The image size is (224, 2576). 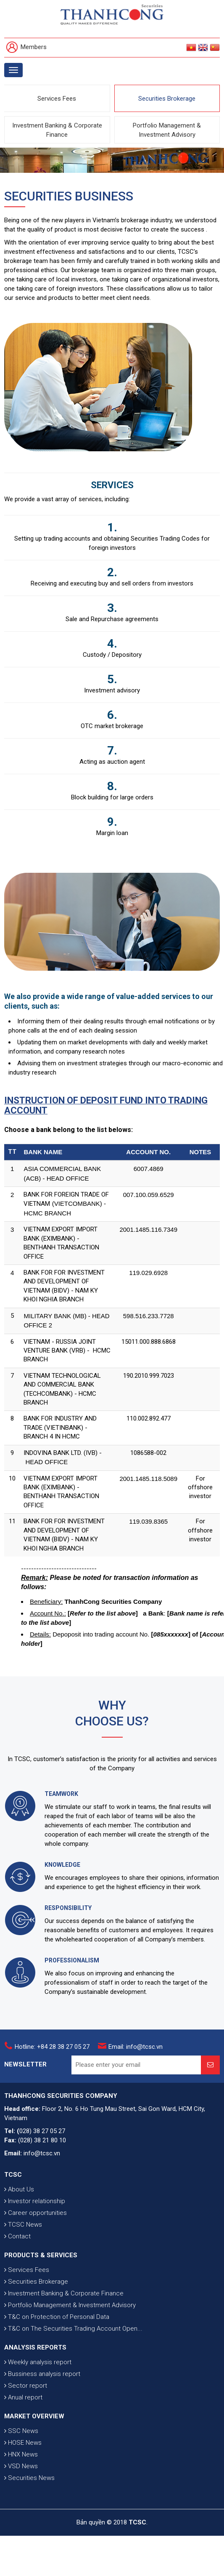 I want to click on Contact, so click(x=17, y=2236).